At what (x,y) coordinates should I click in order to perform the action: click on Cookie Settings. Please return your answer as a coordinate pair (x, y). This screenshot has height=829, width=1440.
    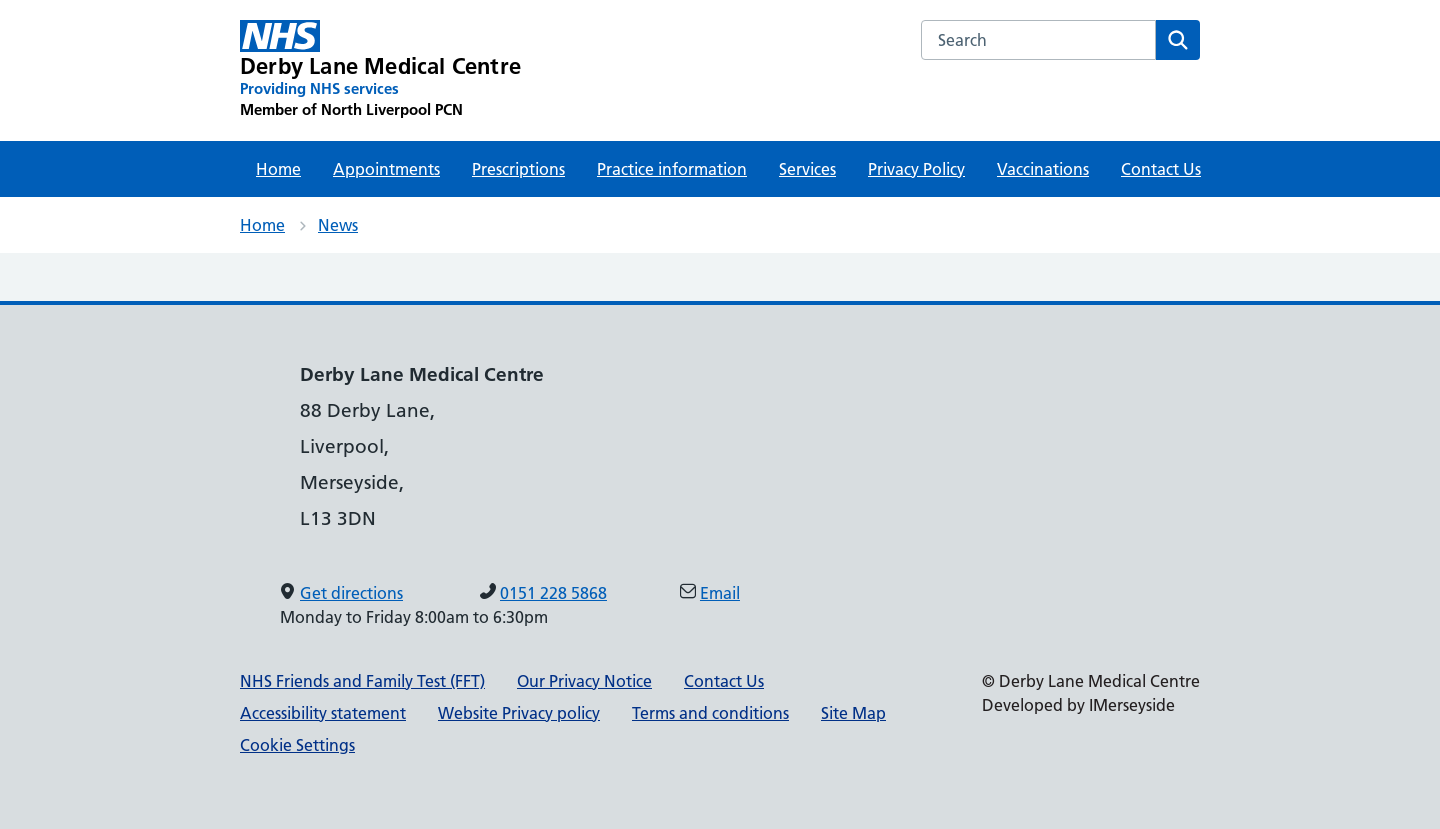
    Looking at the image, I should click on (297, 745).